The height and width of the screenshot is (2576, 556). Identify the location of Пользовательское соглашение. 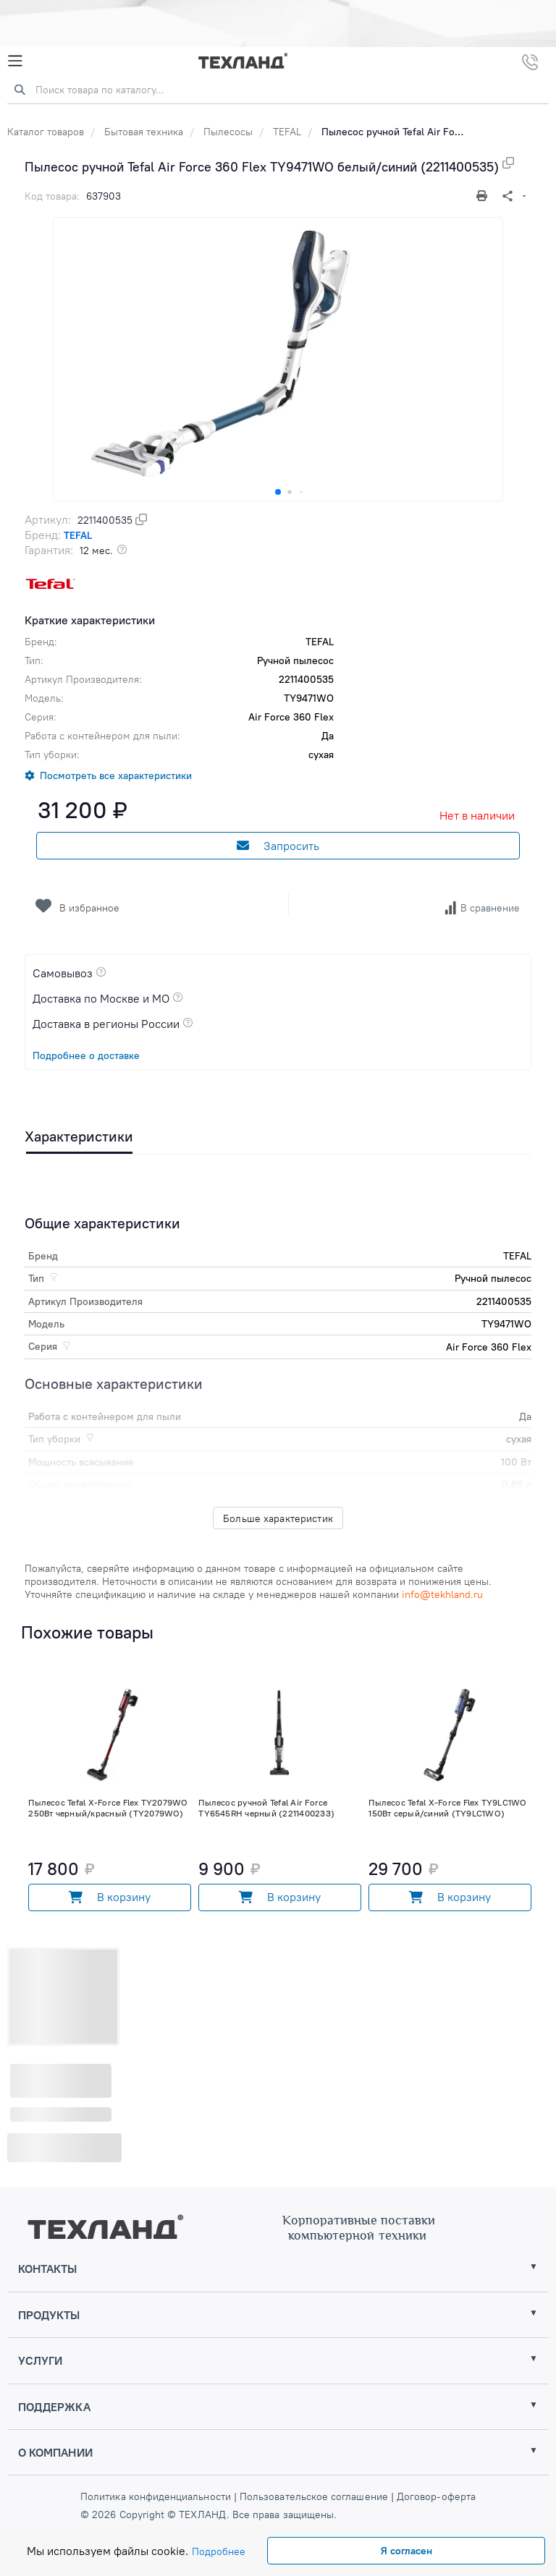
(314, 2496).